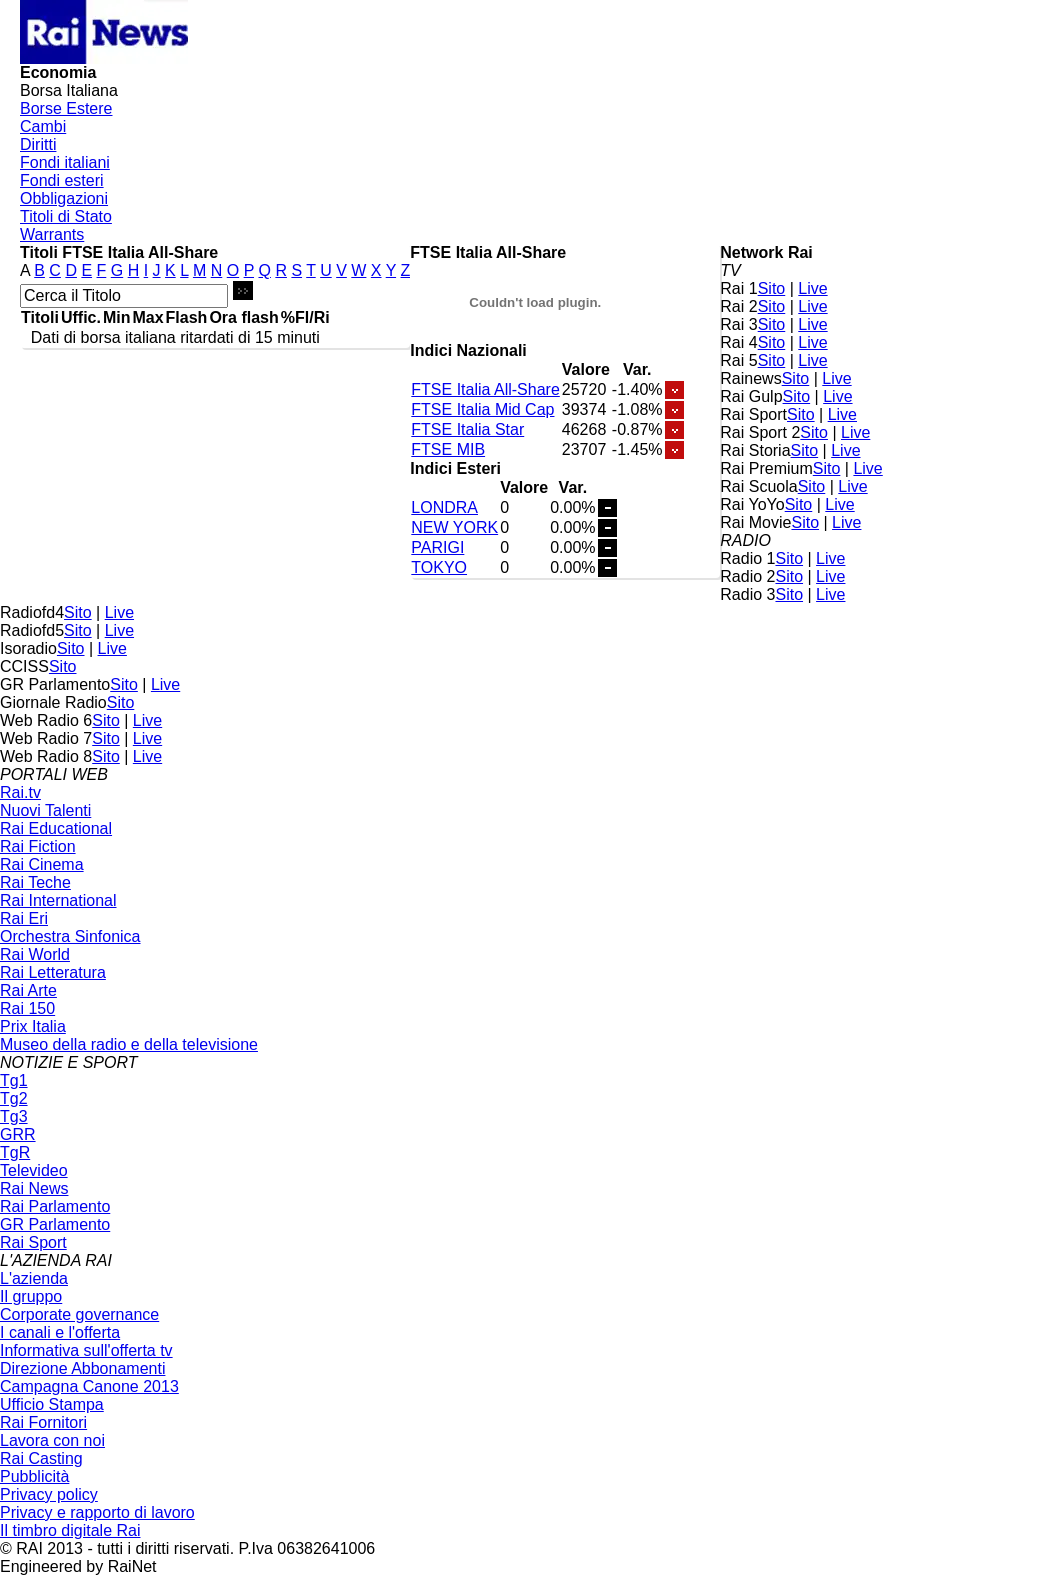 The height and width of the screenshot is (1576, 1060). What do you see at coordinates (38, 846) in the screenshot?
I see `Rai Fiction` at bounding box center [38, 846].